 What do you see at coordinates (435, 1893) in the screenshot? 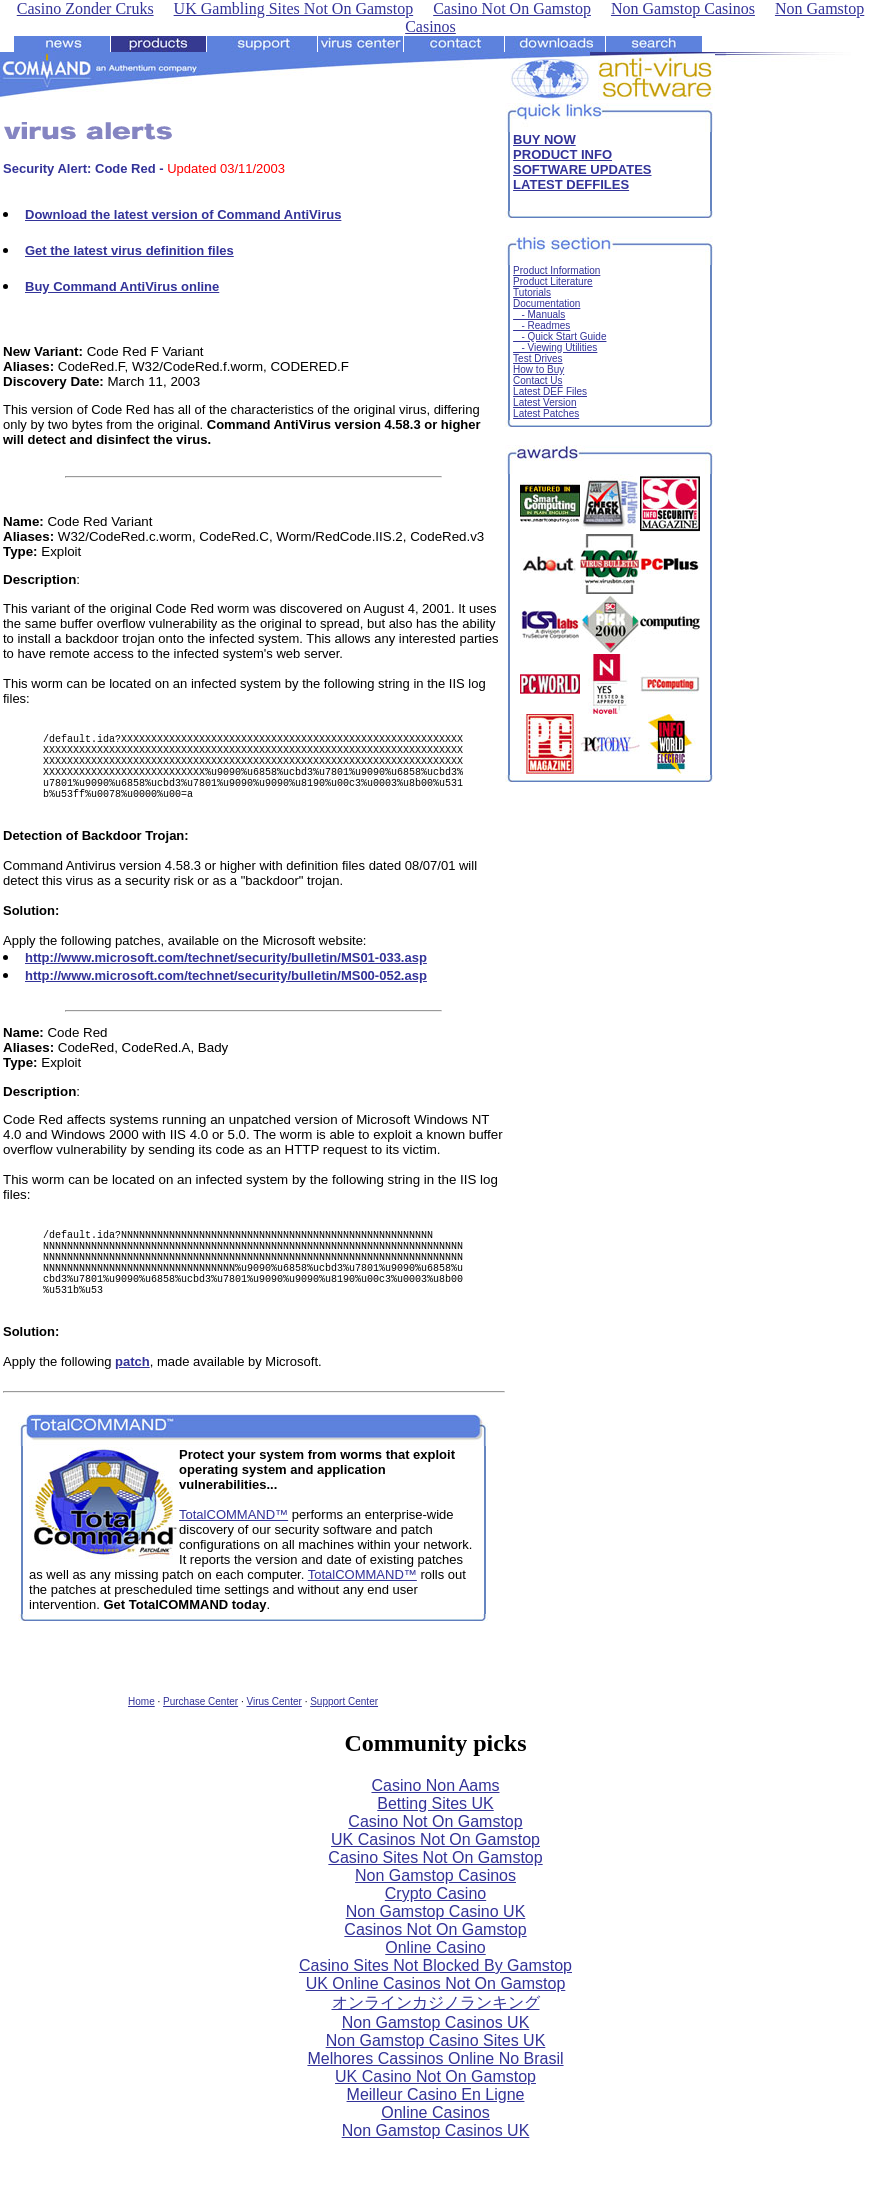
I see `Casino Sites Not On Gamstop` at bounding box center [435, 1893].